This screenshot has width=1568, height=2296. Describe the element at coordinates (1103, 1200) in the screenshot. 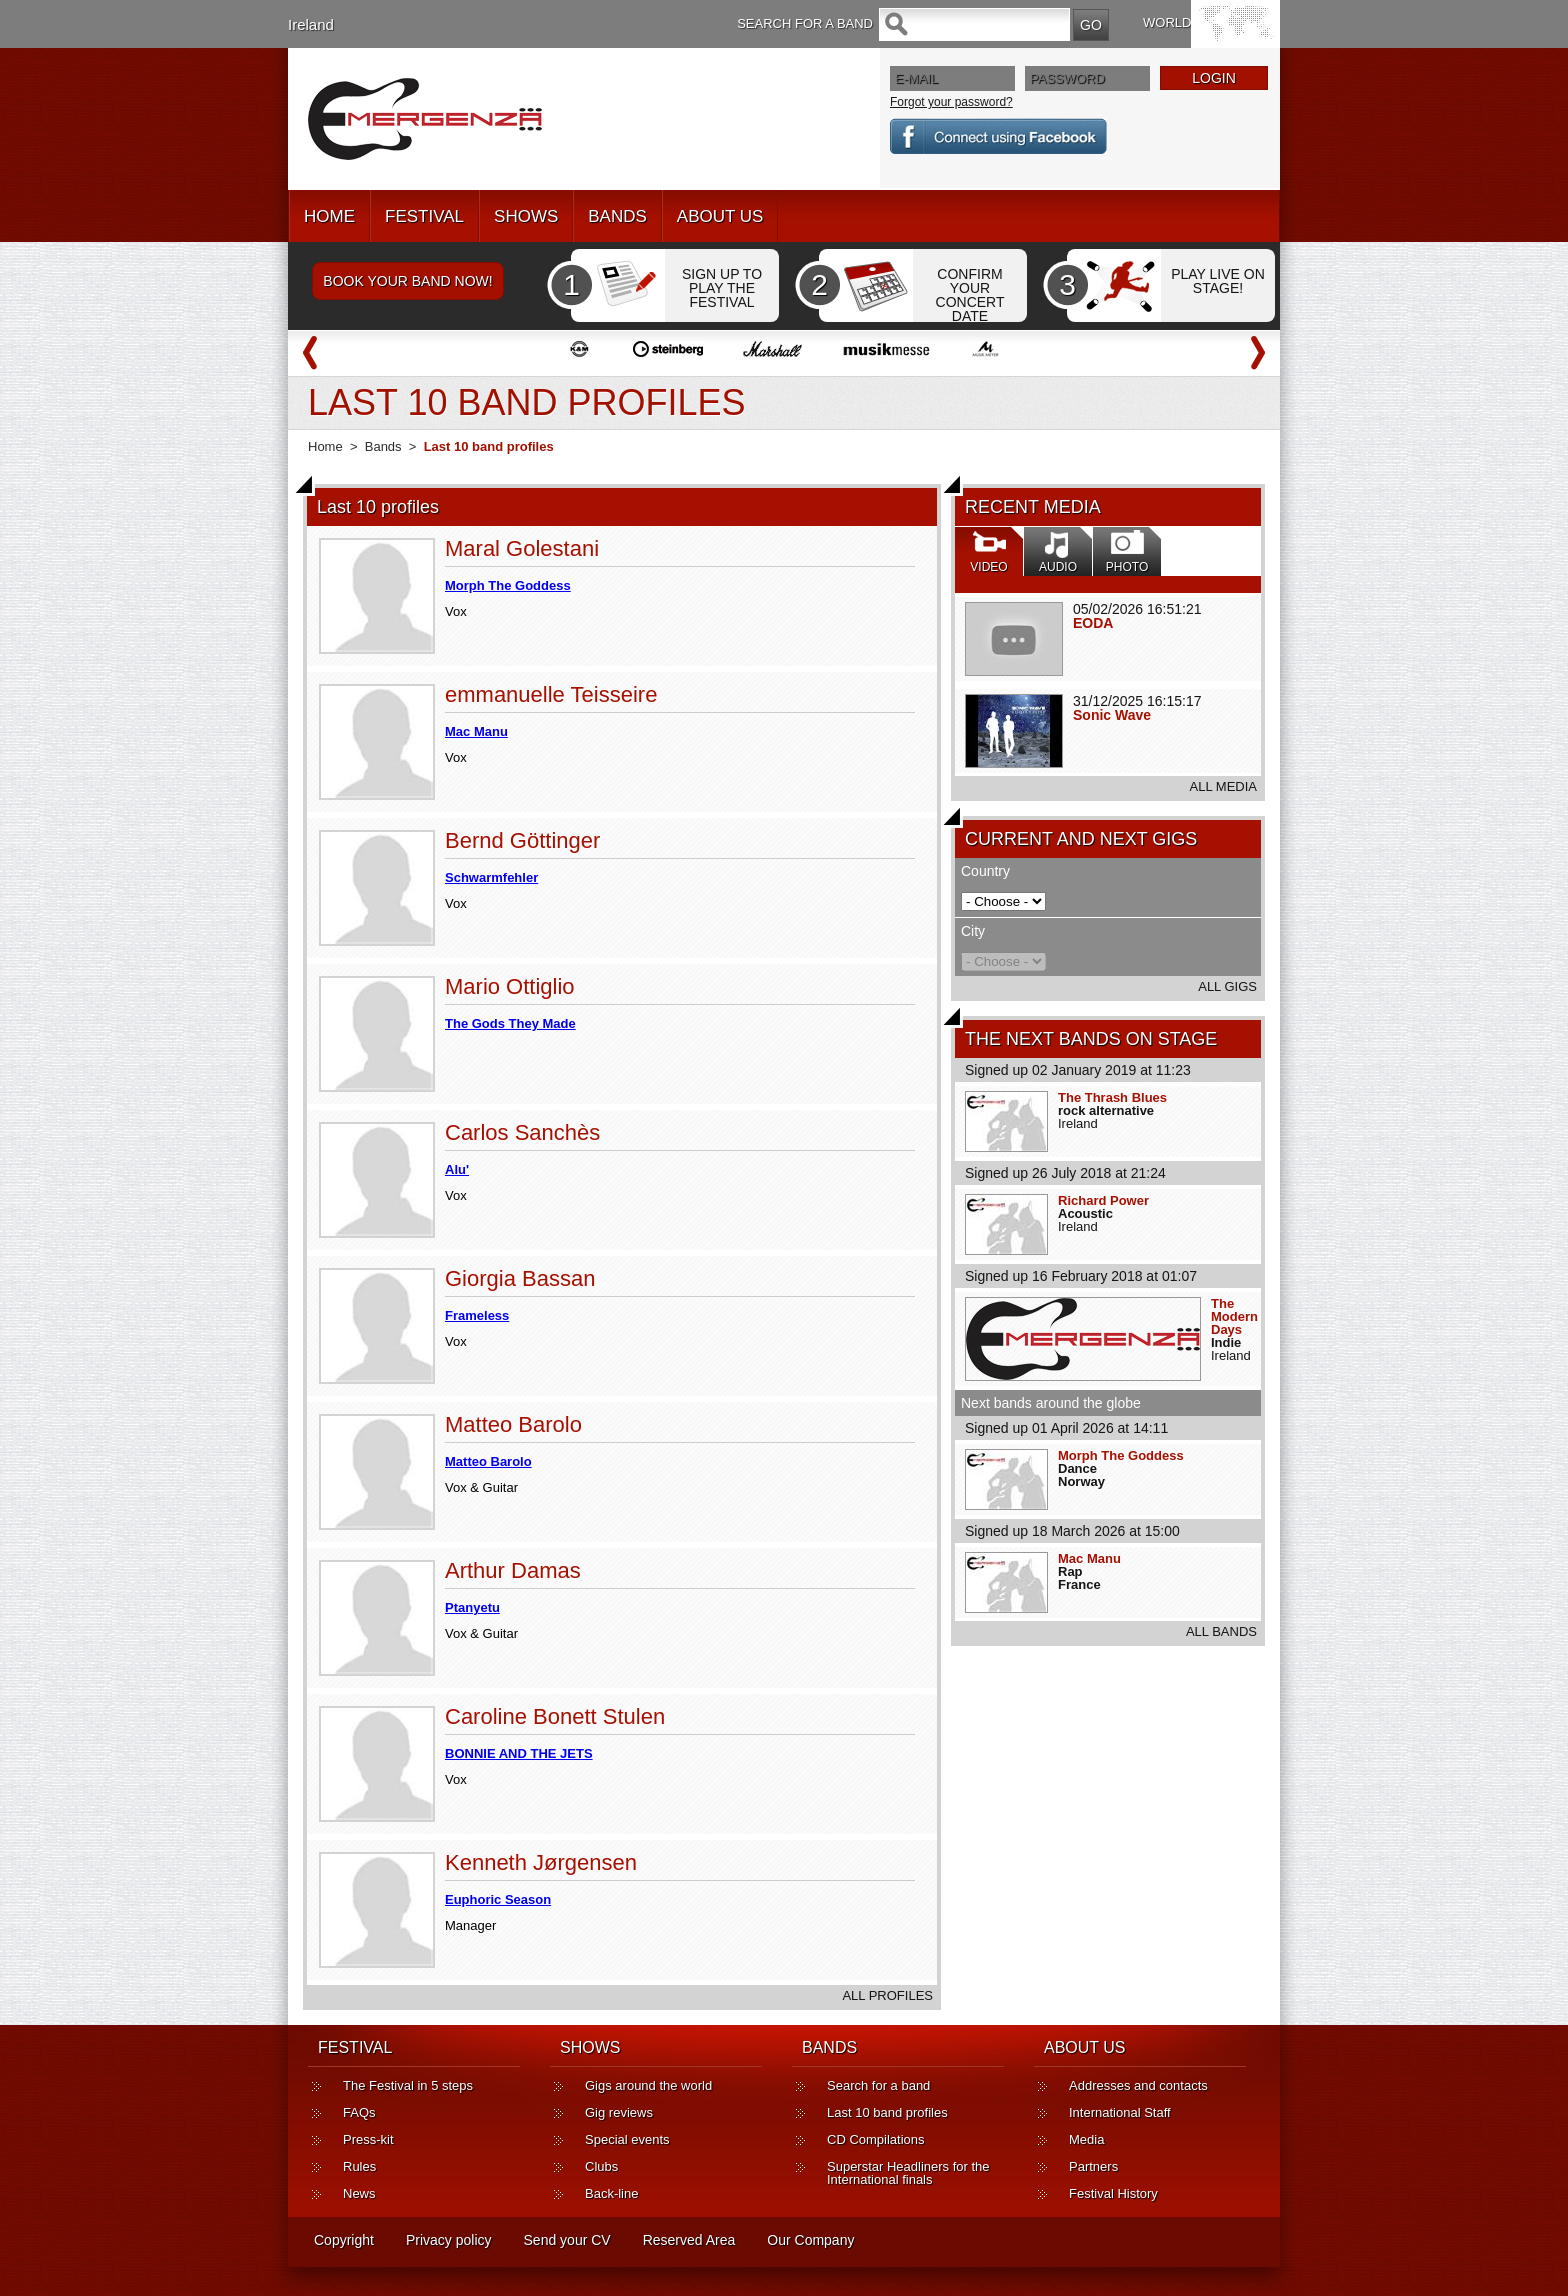

I see `Richard Power` at that location.